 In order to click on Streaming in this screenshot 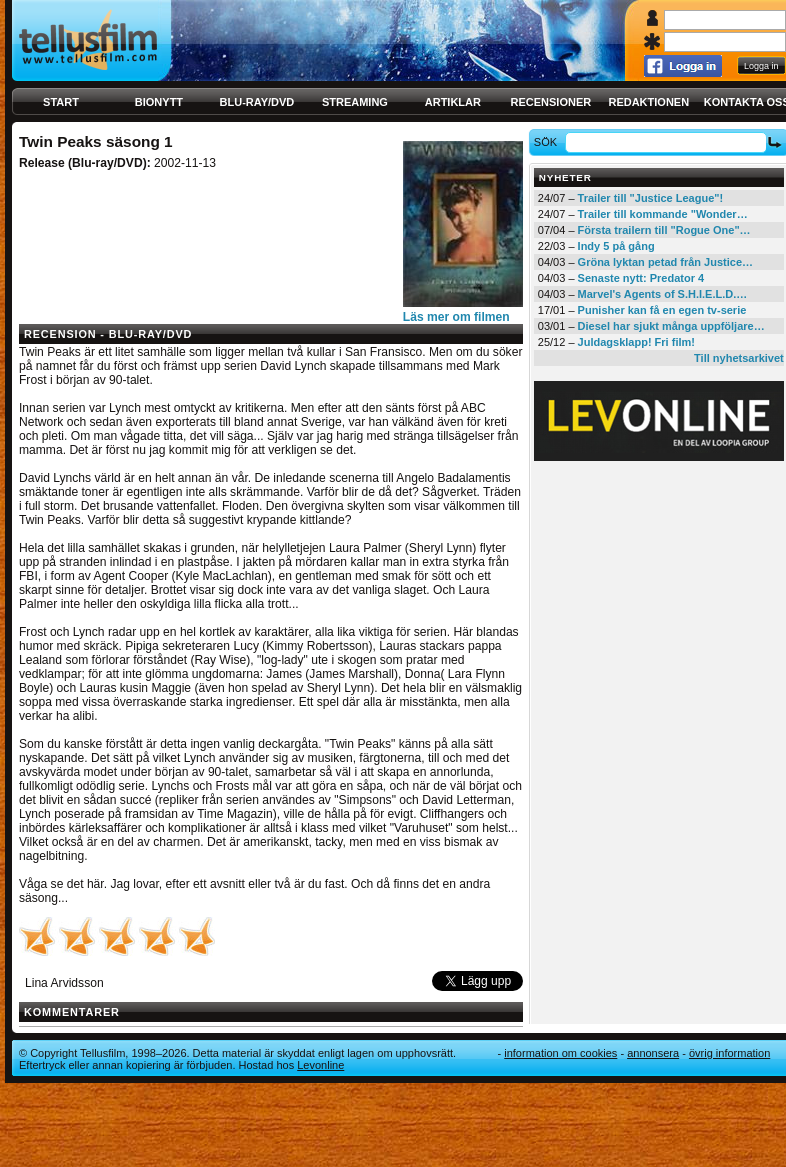, I will do `click(355, 102)`.